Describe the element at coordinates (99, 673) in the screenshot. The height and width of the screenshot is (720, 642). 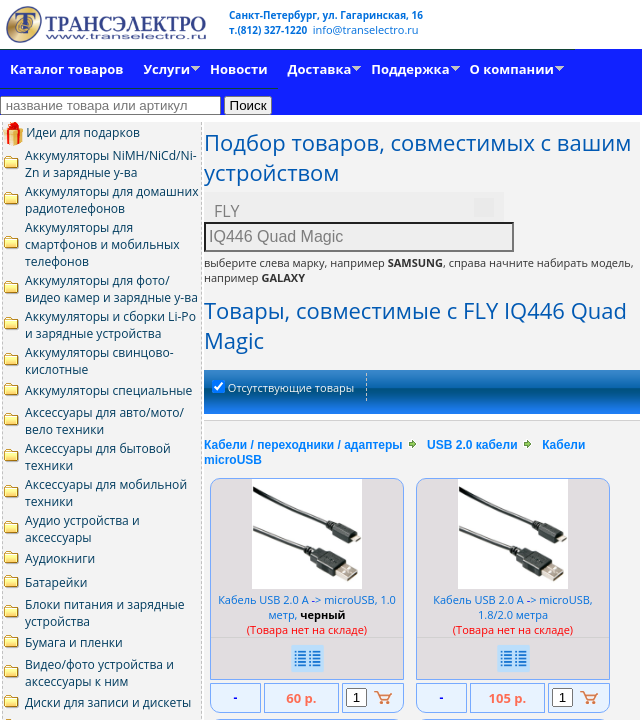
I see `Видео/фото устройства и аксессуары к ним` at that location.